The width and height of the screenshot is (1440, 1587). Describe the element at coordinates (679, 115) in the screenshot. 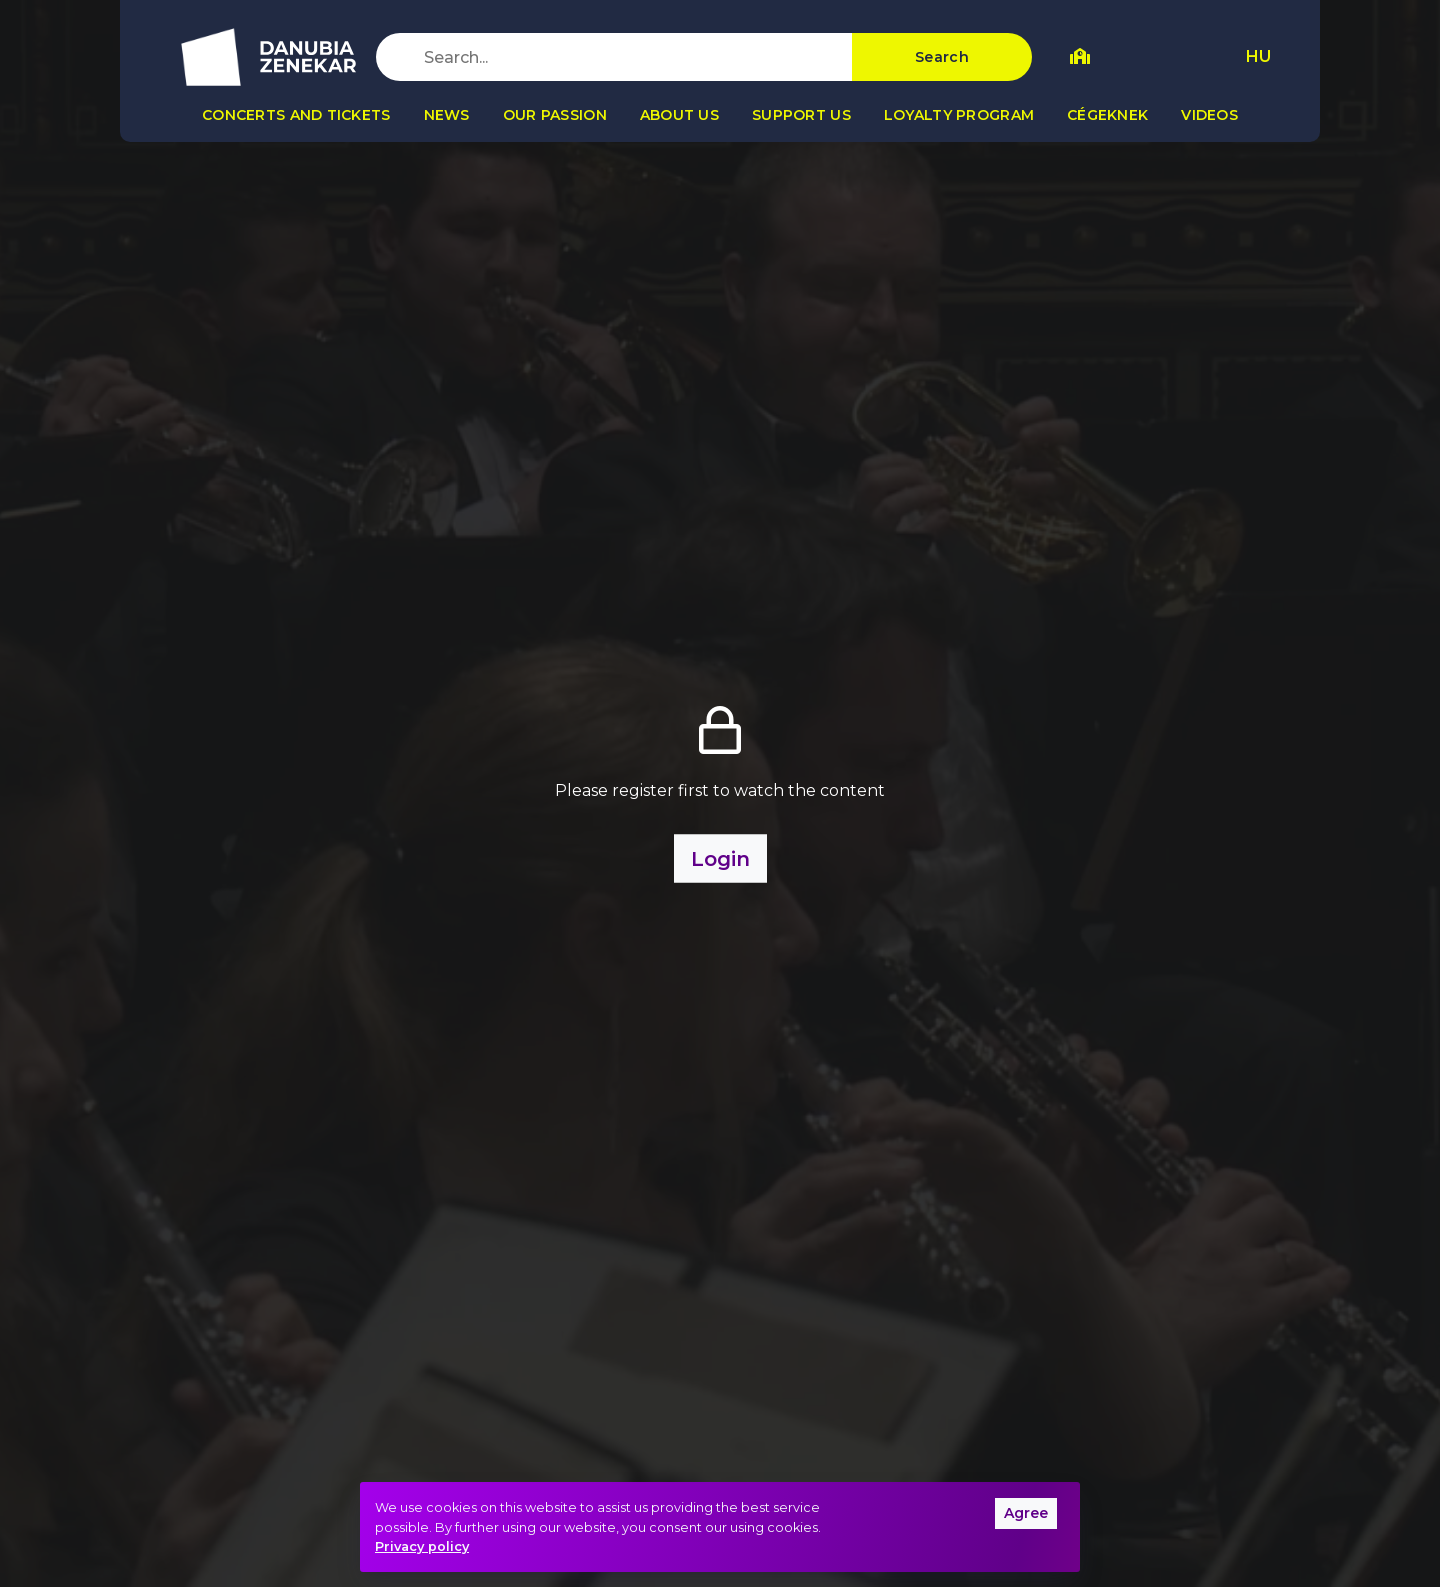

I see `About us` at that location.